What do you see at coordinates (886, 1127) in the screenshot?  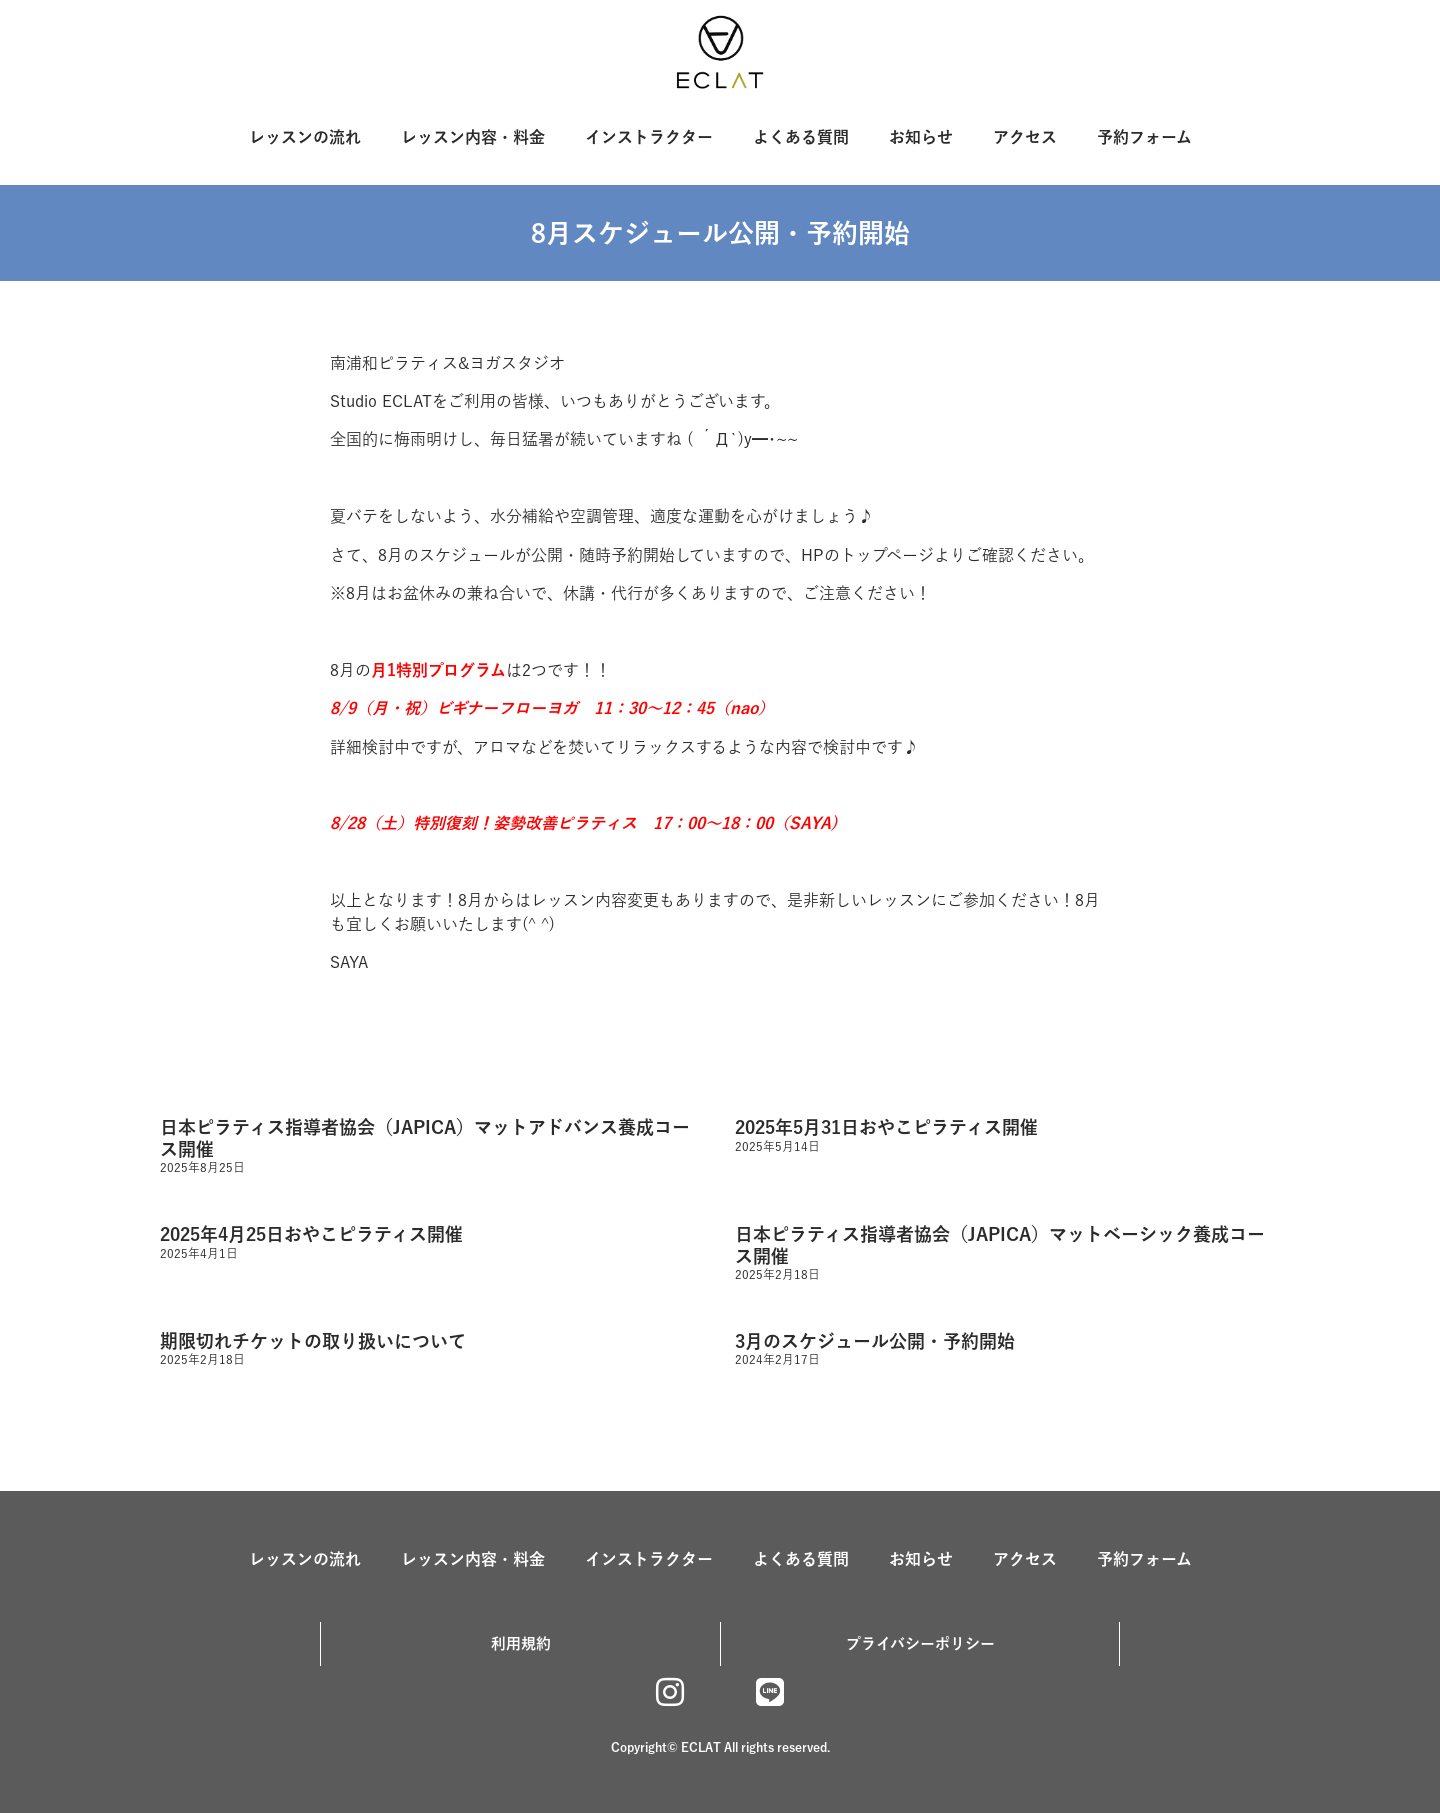 I see `2025年5月31日おやこピラティス開催` at bounding box center [886, 1127].